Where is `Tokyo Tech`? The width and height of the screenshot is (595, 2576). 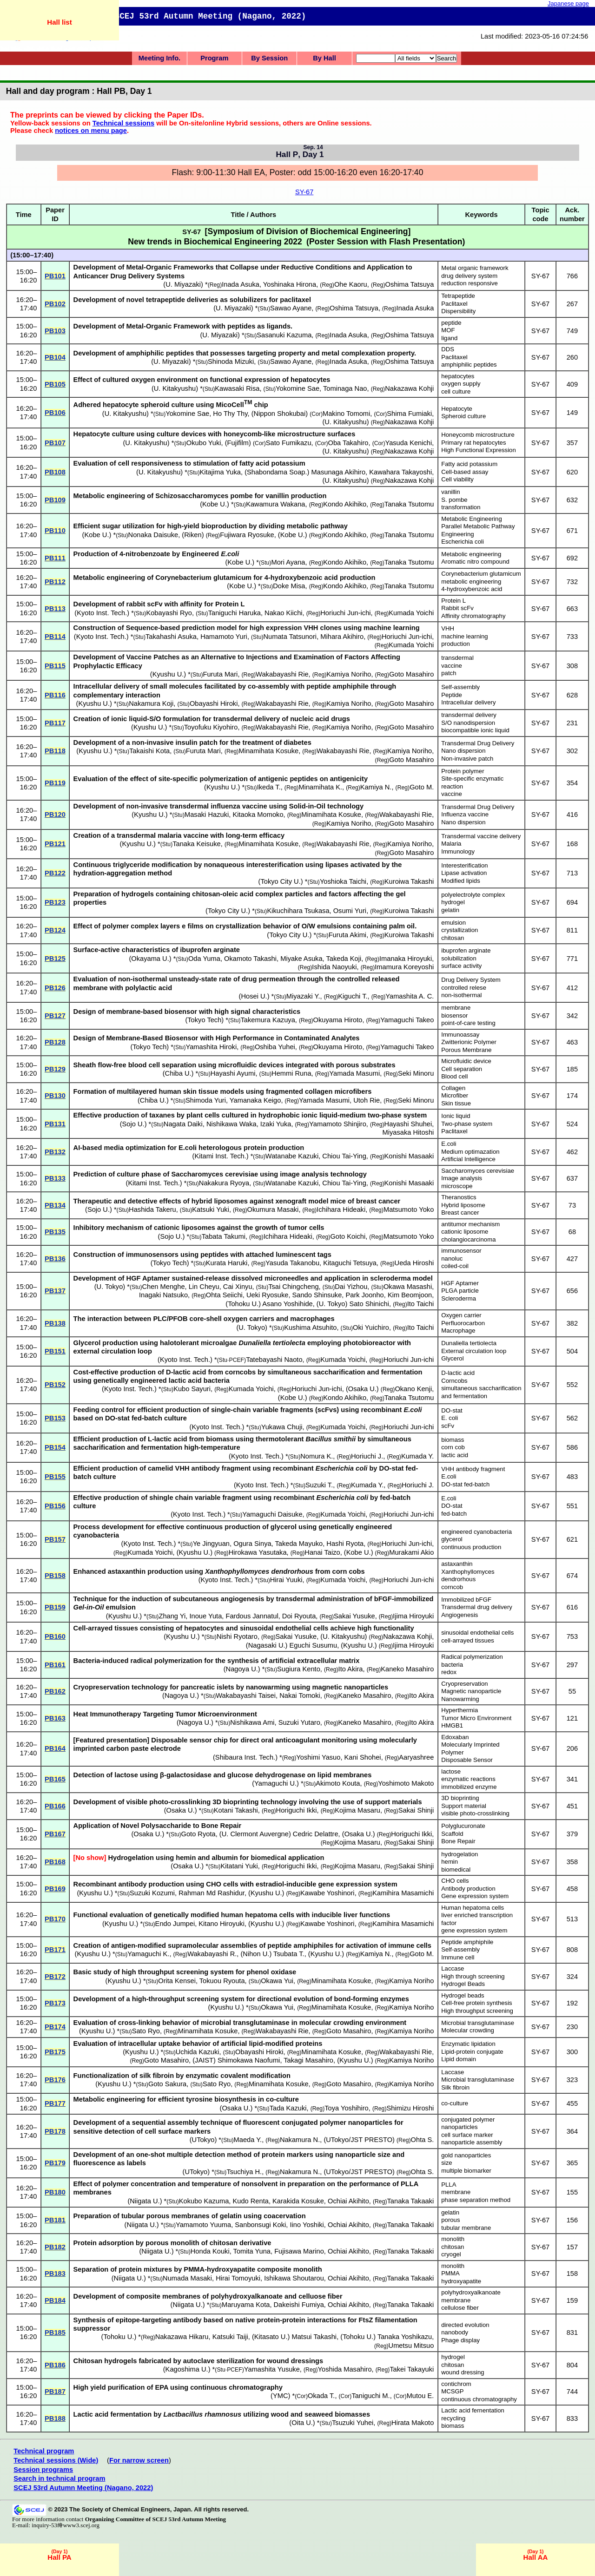
Tokyo Tech is located at coordinates (204, 1020).